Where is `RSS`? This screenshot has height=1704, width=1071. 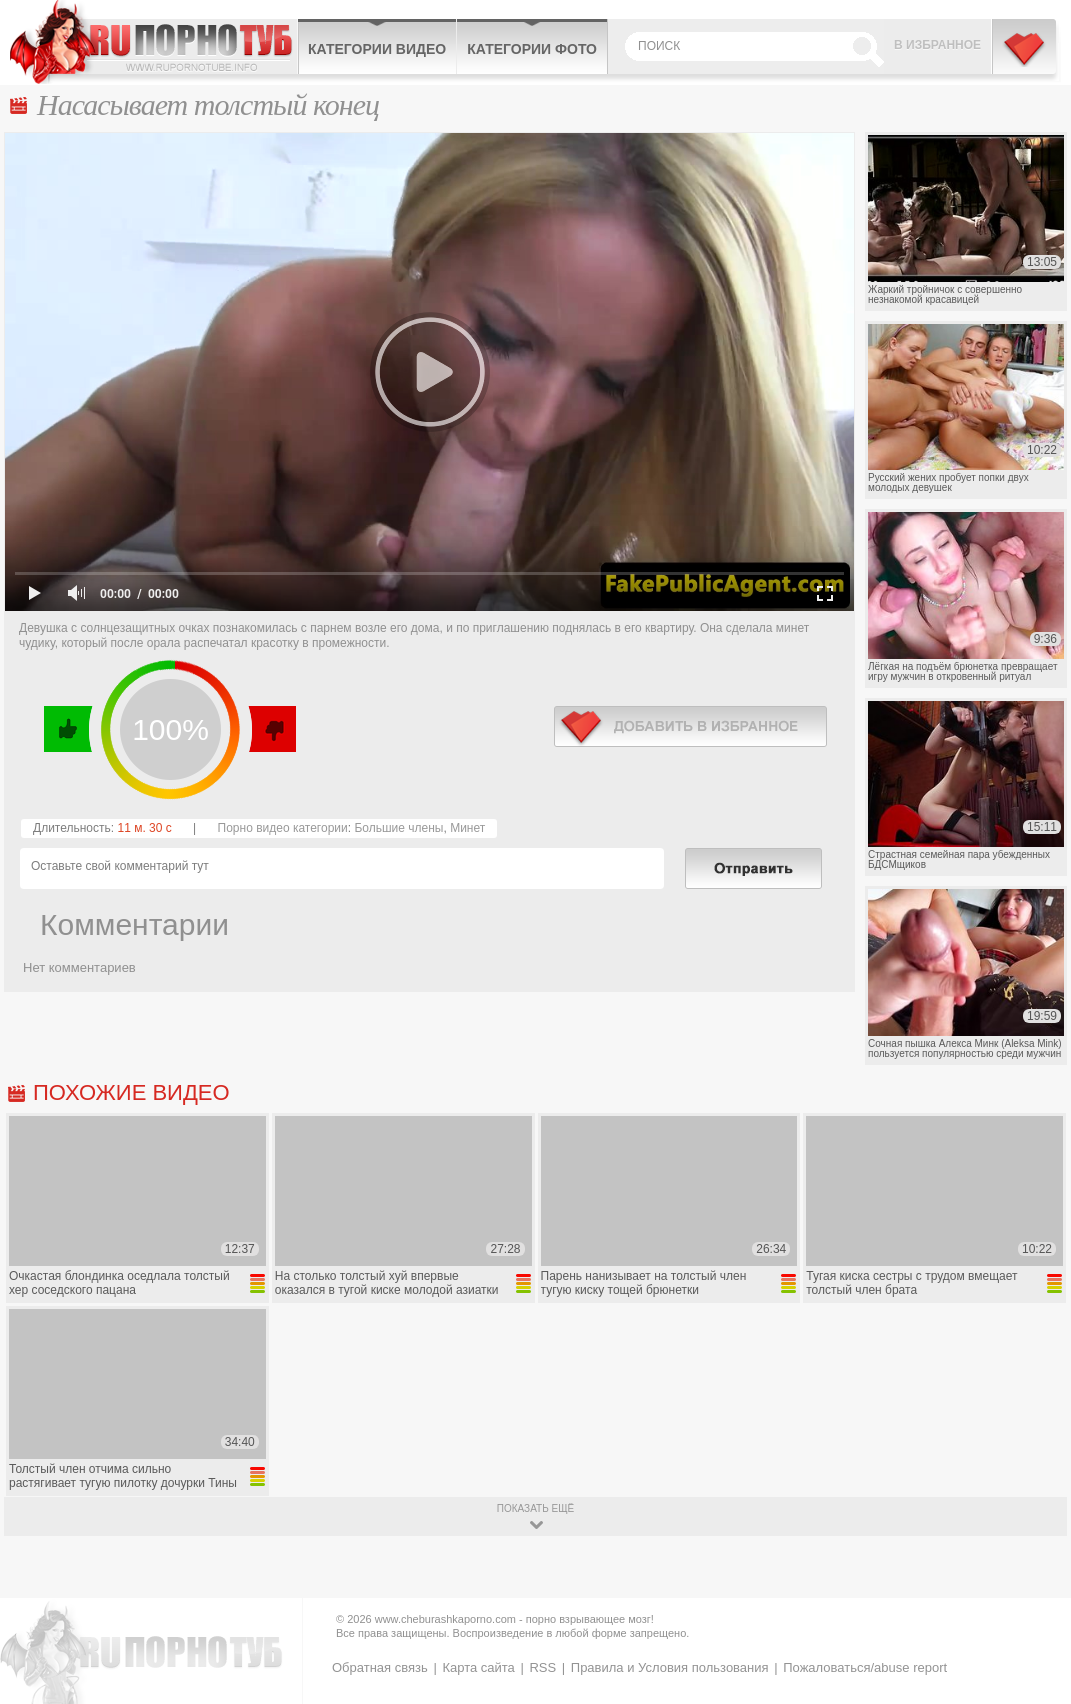 RSS is located at coordinates (542, 1667).